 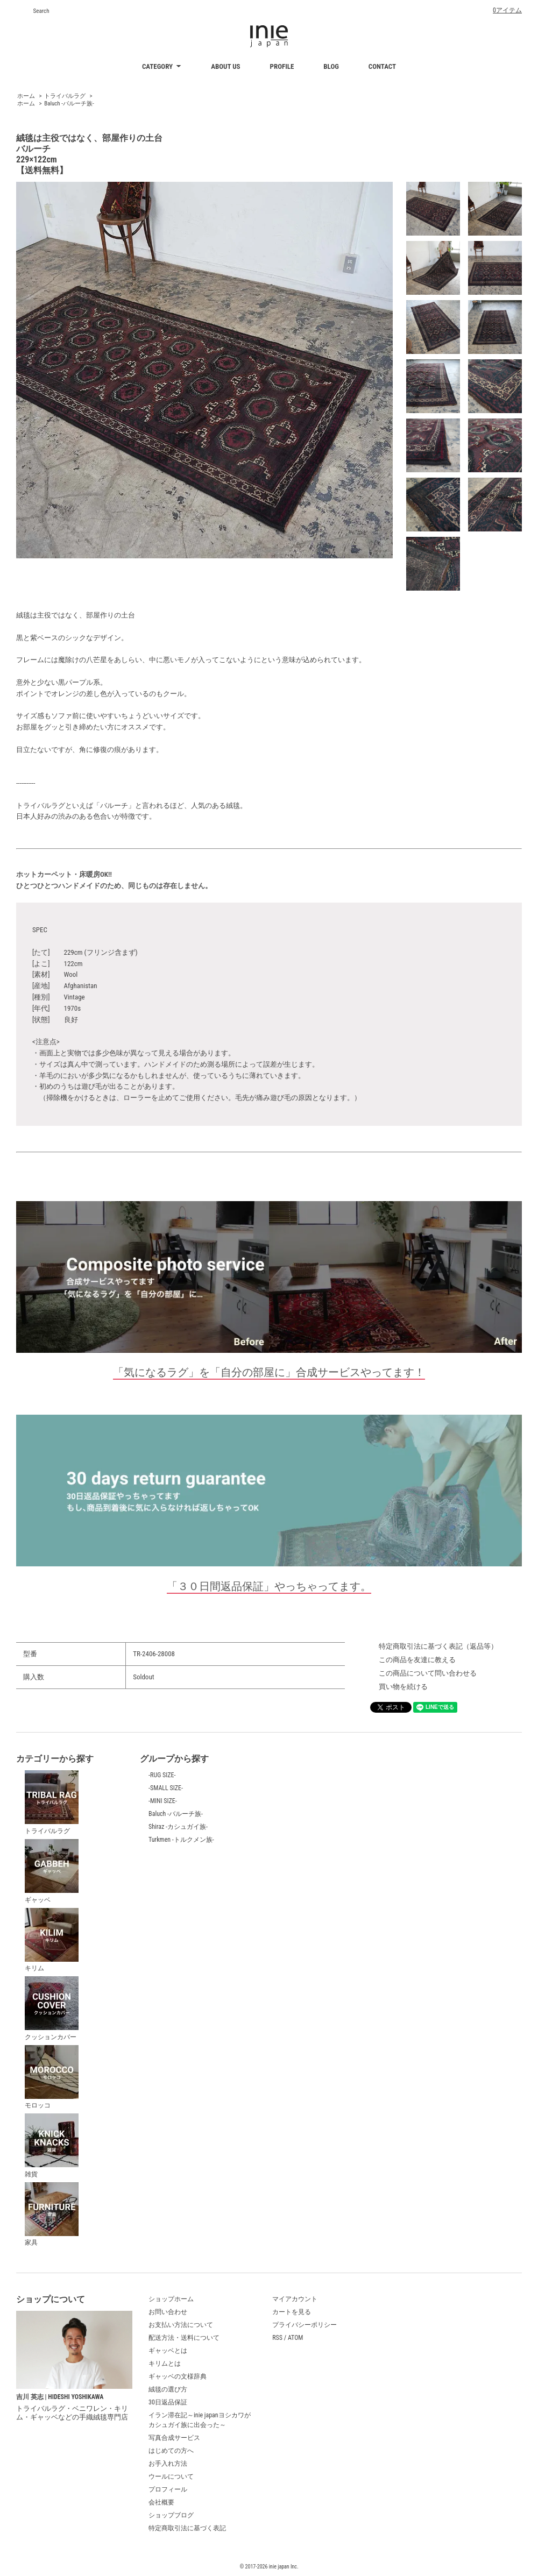 What do you see at coordinates (161, 1775) in the screenshot?
I see `-RUG SIZE-` at bounding box center [161, 1775].